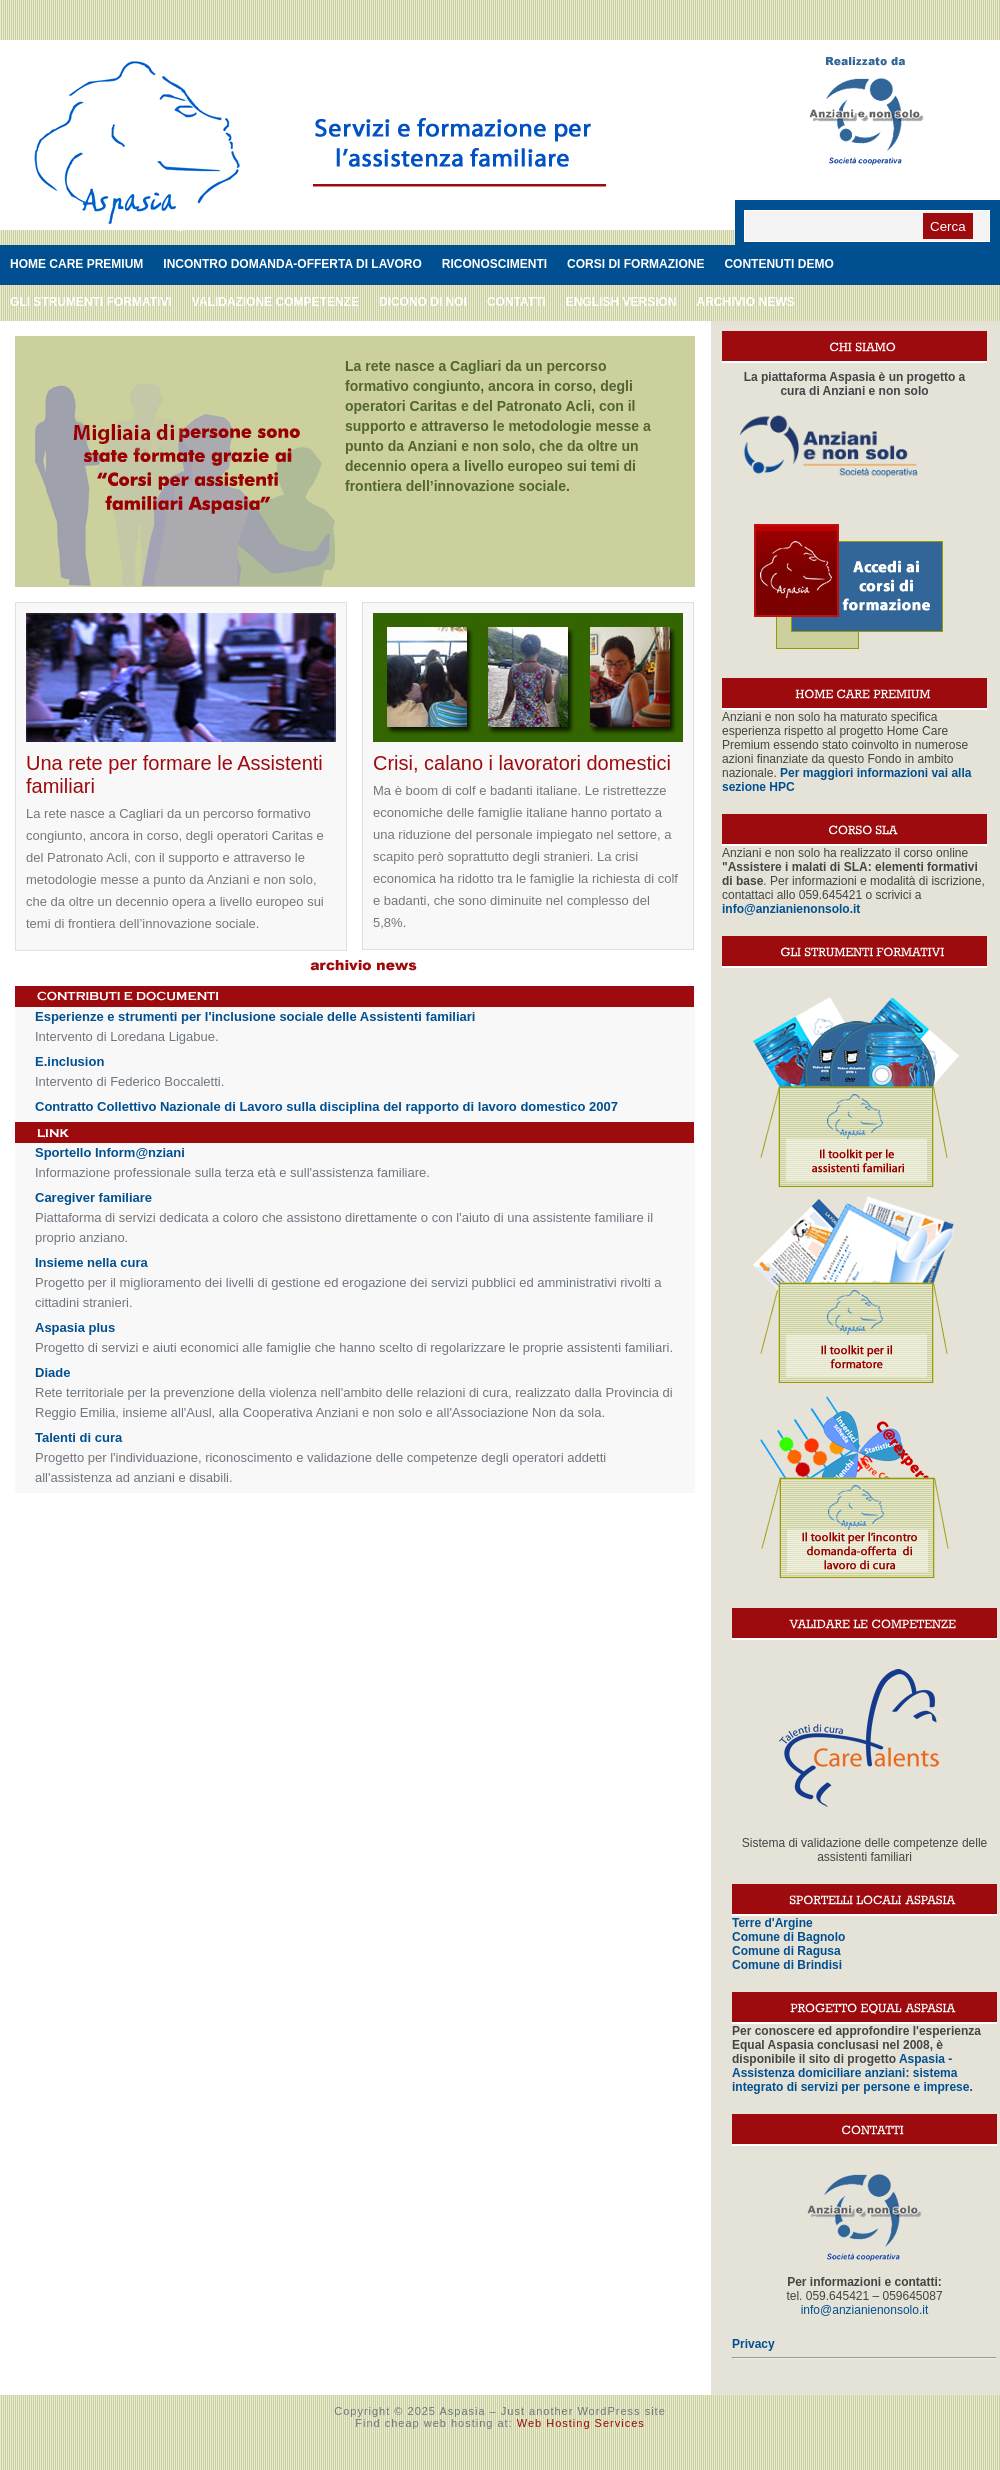 The height and width of the screenshot is (2470, 1000). Describe the element at coordinates (326, 1106) in the screenshot. I see `Contratto Collettivo Nazionale di Lavoro sulla disciplina del rapporto di lavoro domestico 2007` at that location.